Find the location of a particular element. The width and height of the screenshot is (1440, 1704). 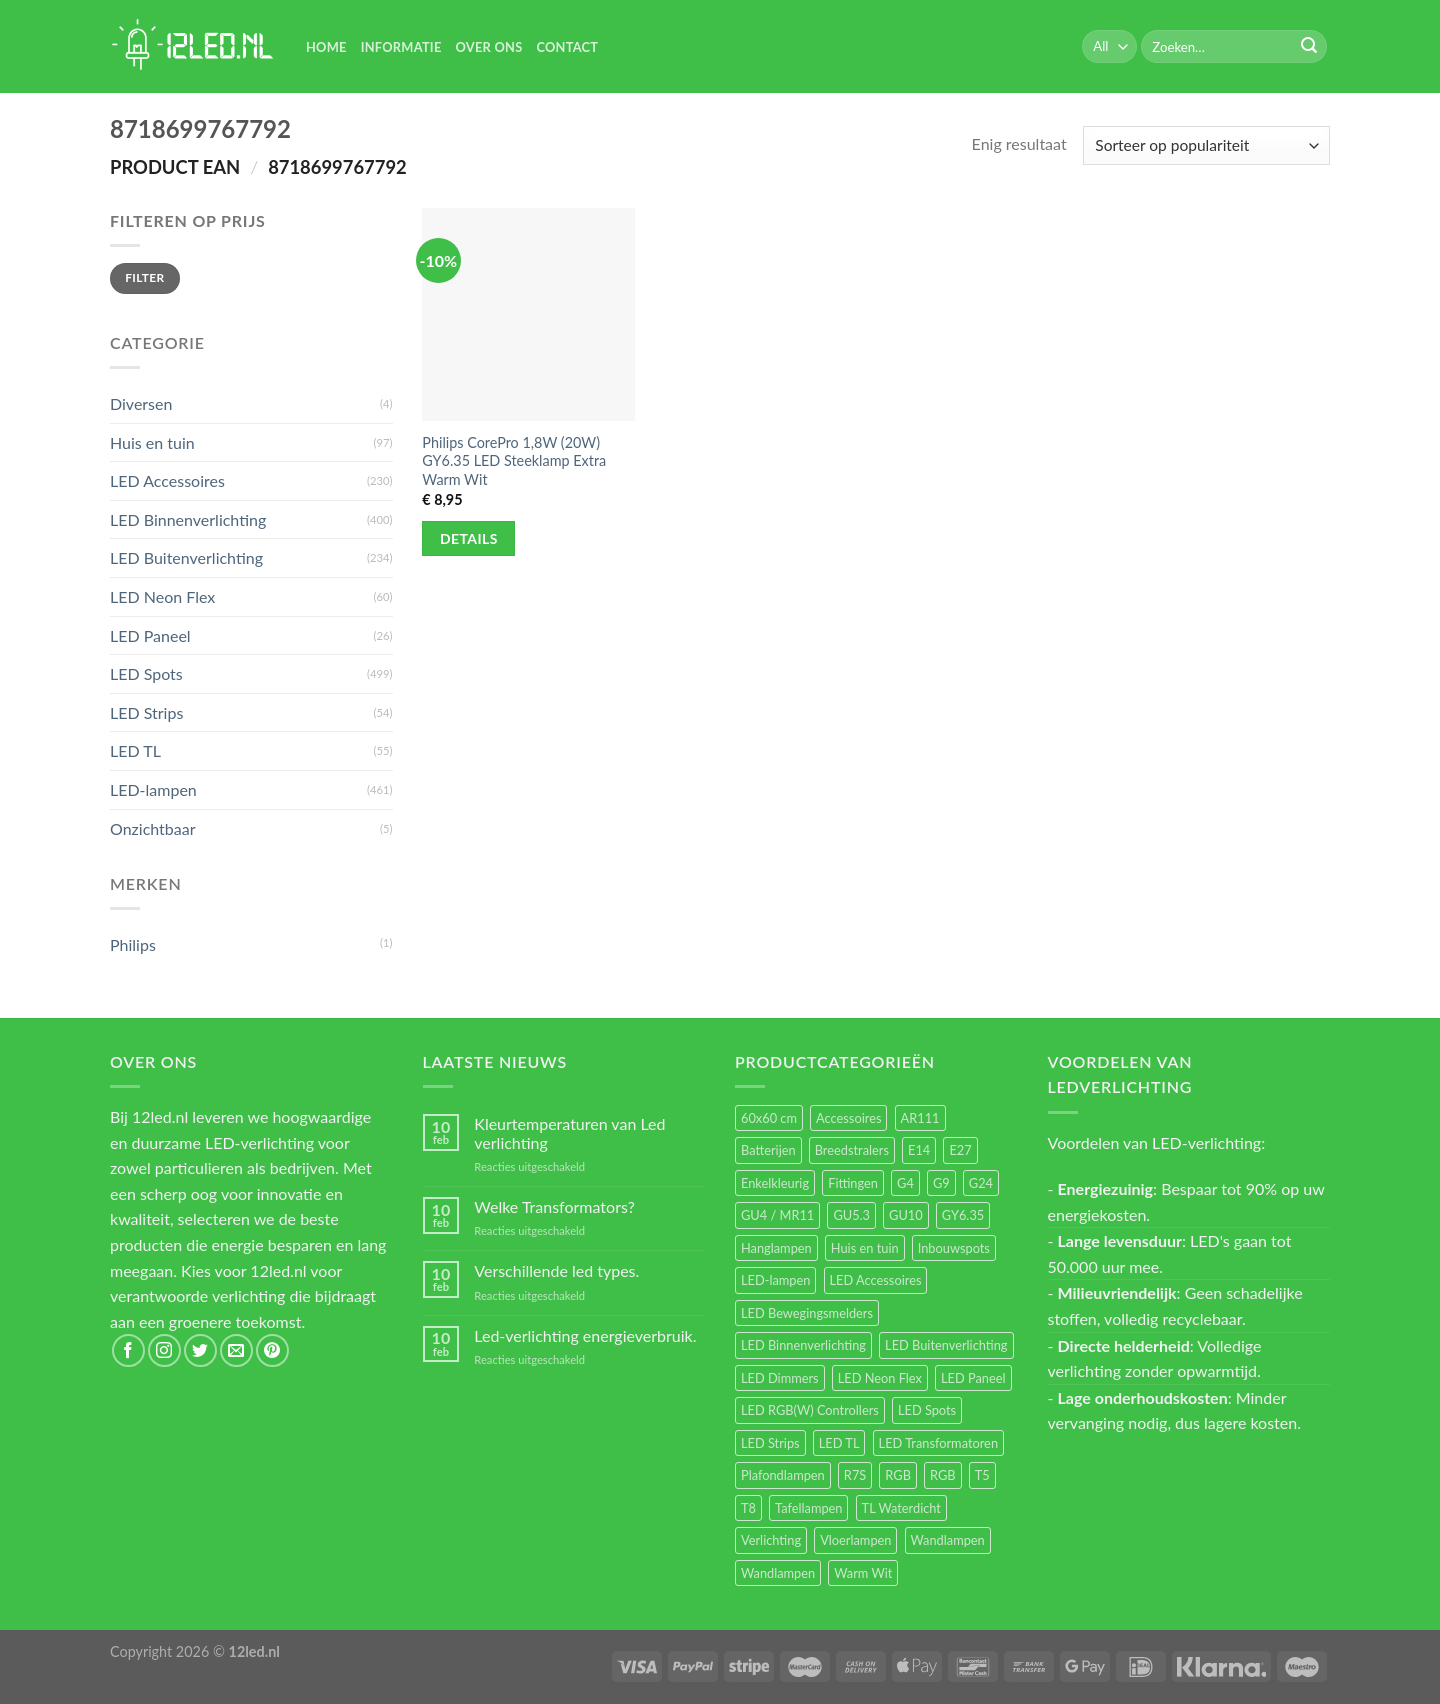

Philips CorePro 1,8W (20W) GY6.35 LED Steeklamp Extra Warm Wit is located at coordinates (514, 461).